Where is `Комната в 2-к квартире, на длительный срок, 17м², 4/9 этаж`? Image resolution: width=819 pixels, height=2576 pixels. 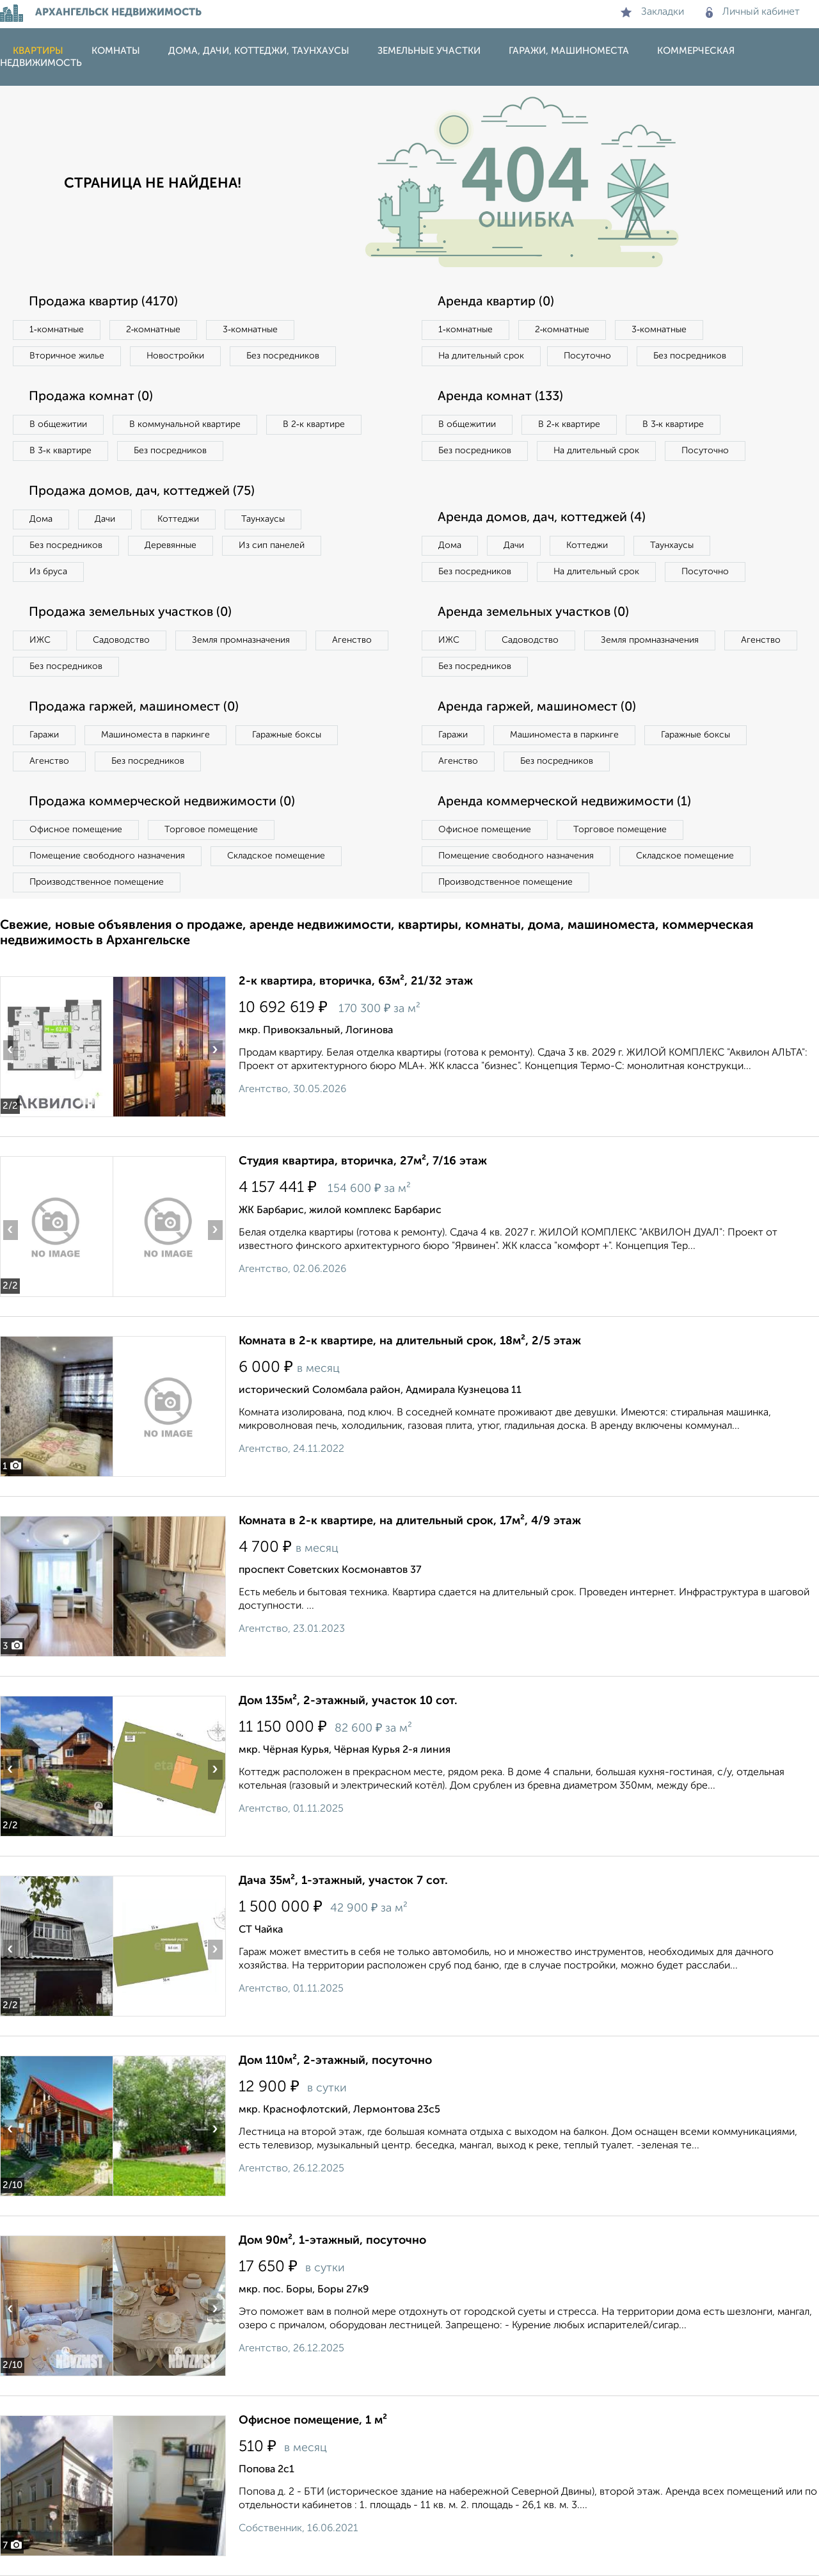 Комната в 2-к квартире, на длительный срок, 17м², 4/9 этаж is located at coordinates (410, 1521).